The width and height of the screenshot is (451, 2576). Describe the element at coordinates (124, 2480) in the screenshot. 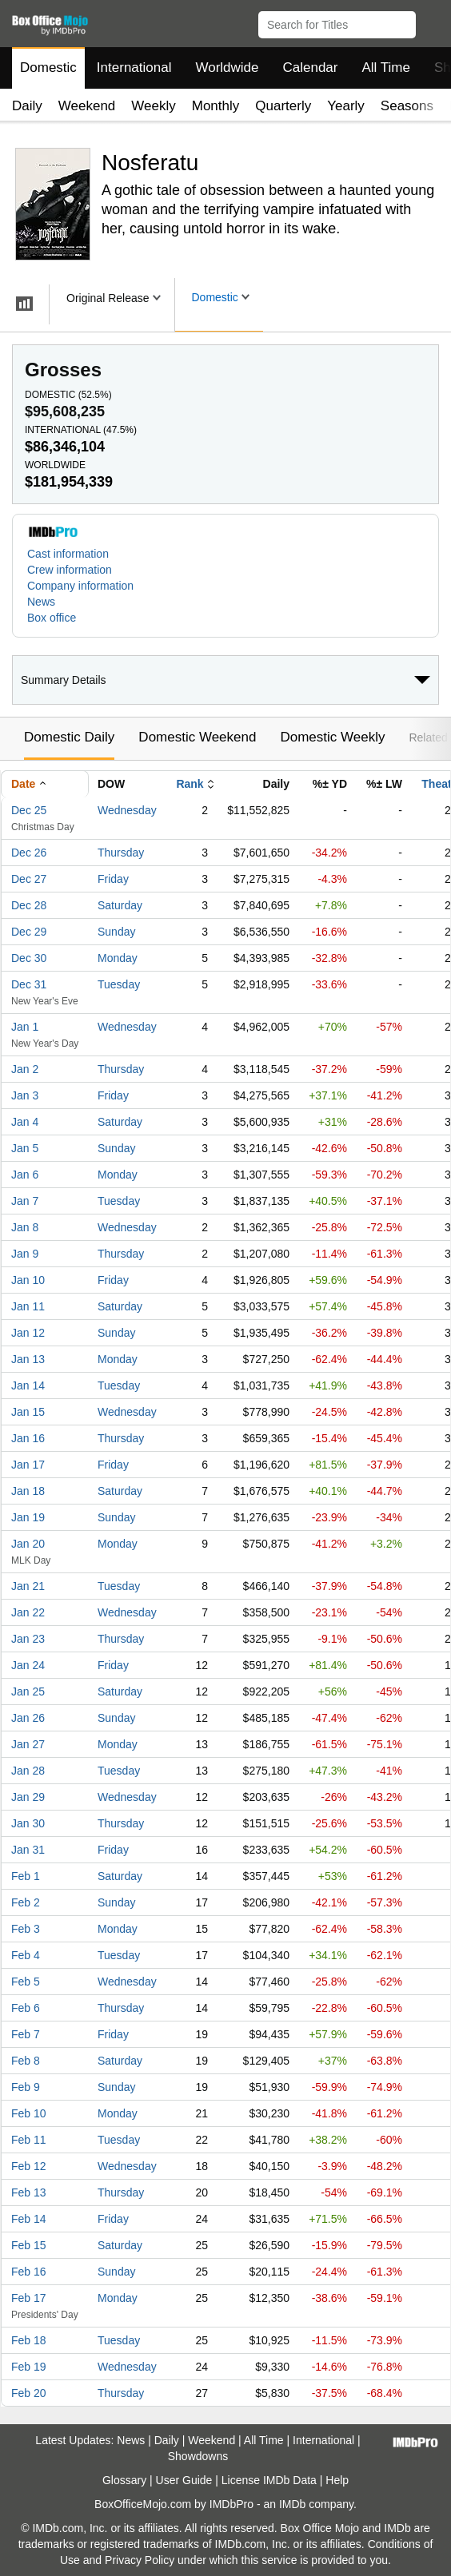

I see `Glossary` at that location.